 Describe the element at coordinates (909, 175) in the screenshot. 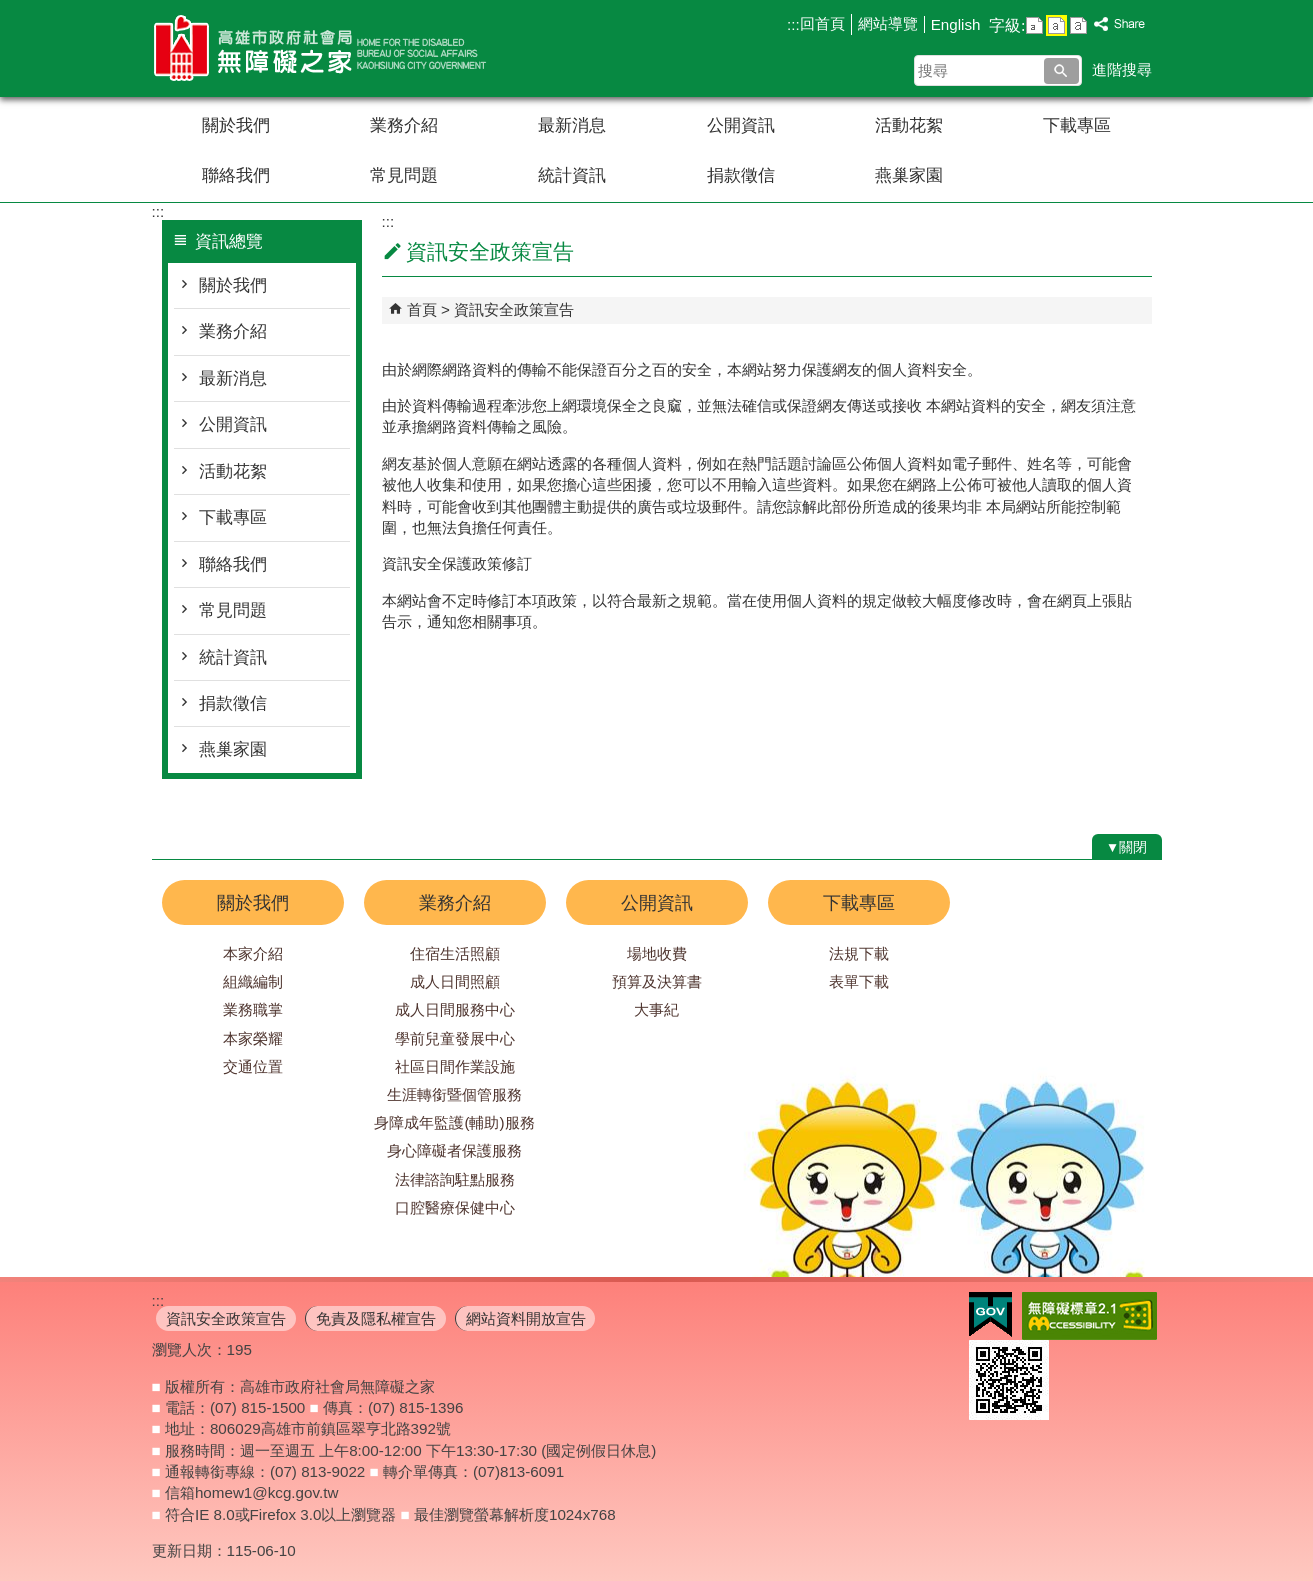

I see `燕巢家園` at that location.